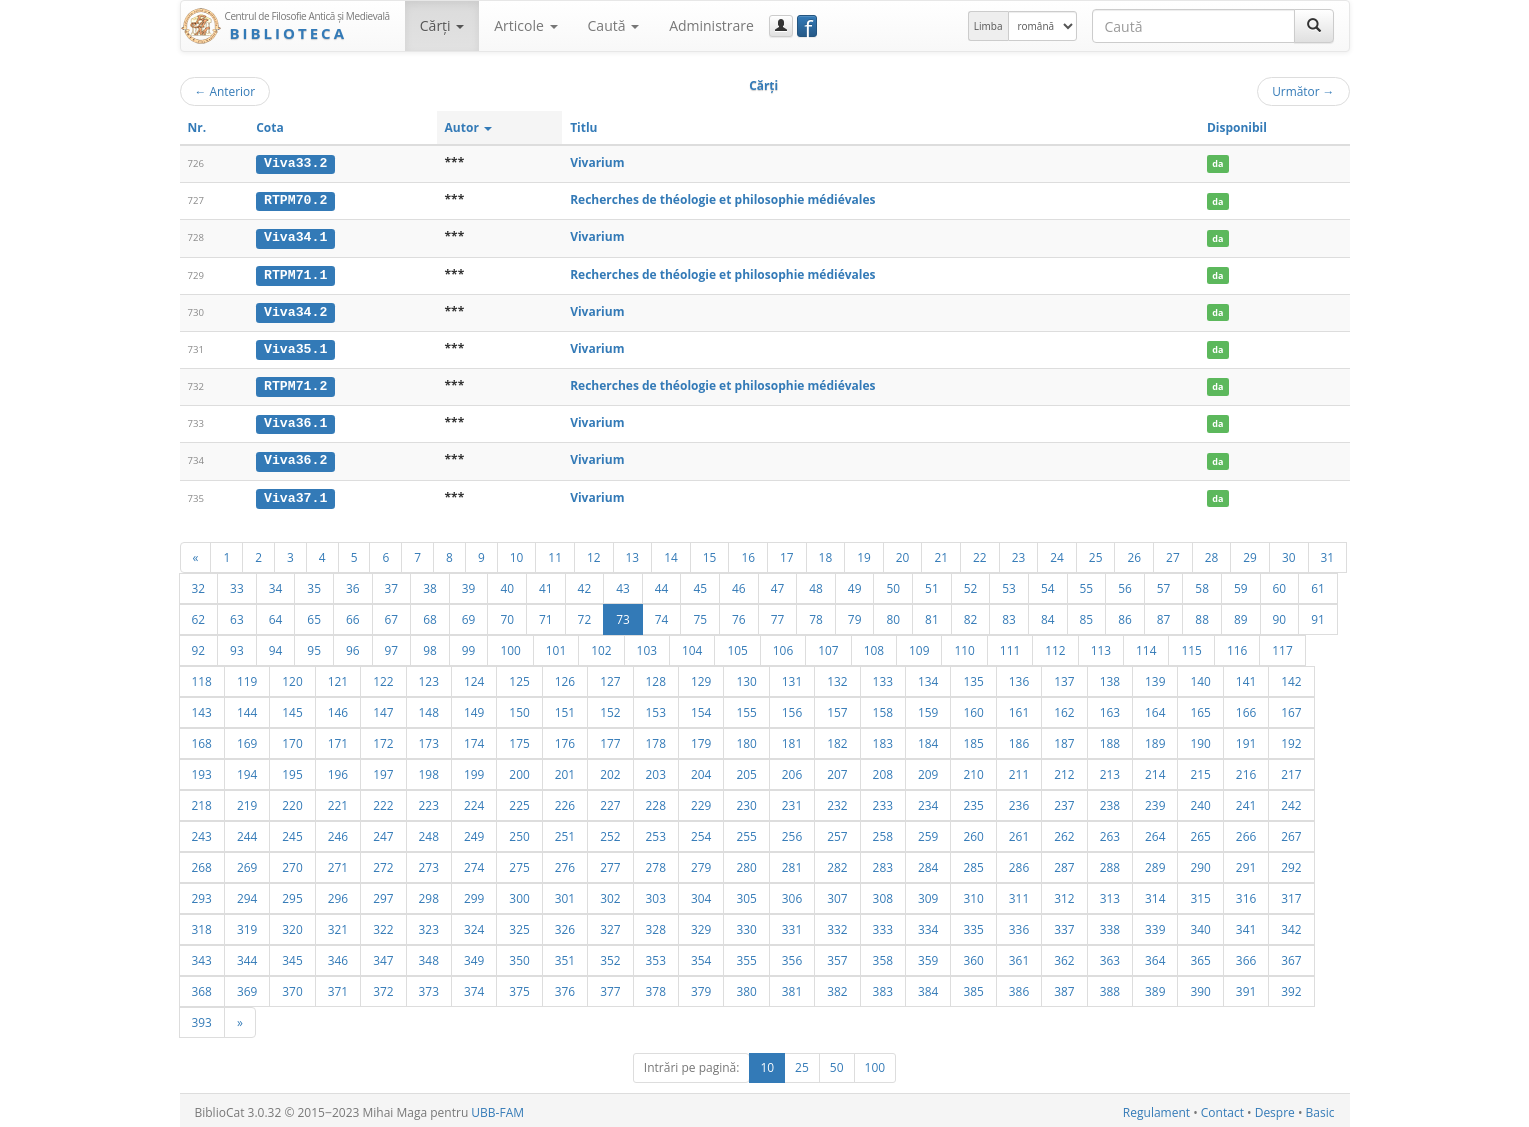 The height and width of the screenshot is (1127, 1529). I want to click on 216, so click(1246, 770).